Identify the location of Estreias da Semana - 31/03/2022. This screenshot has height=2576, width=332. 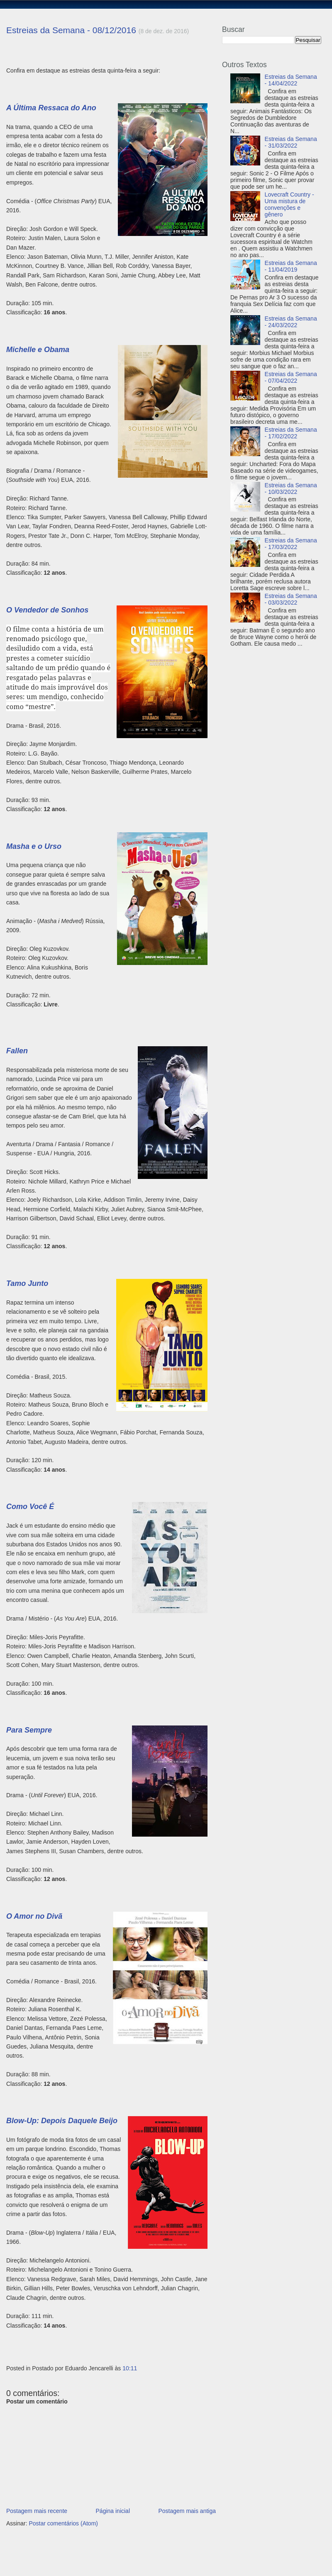
(291, 142).